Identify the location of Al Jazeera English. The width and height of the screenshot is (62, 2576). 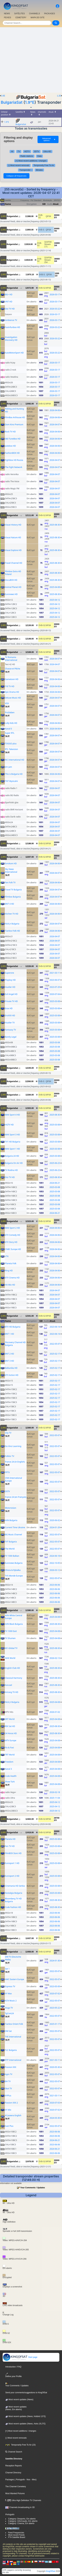
(13, 2115).